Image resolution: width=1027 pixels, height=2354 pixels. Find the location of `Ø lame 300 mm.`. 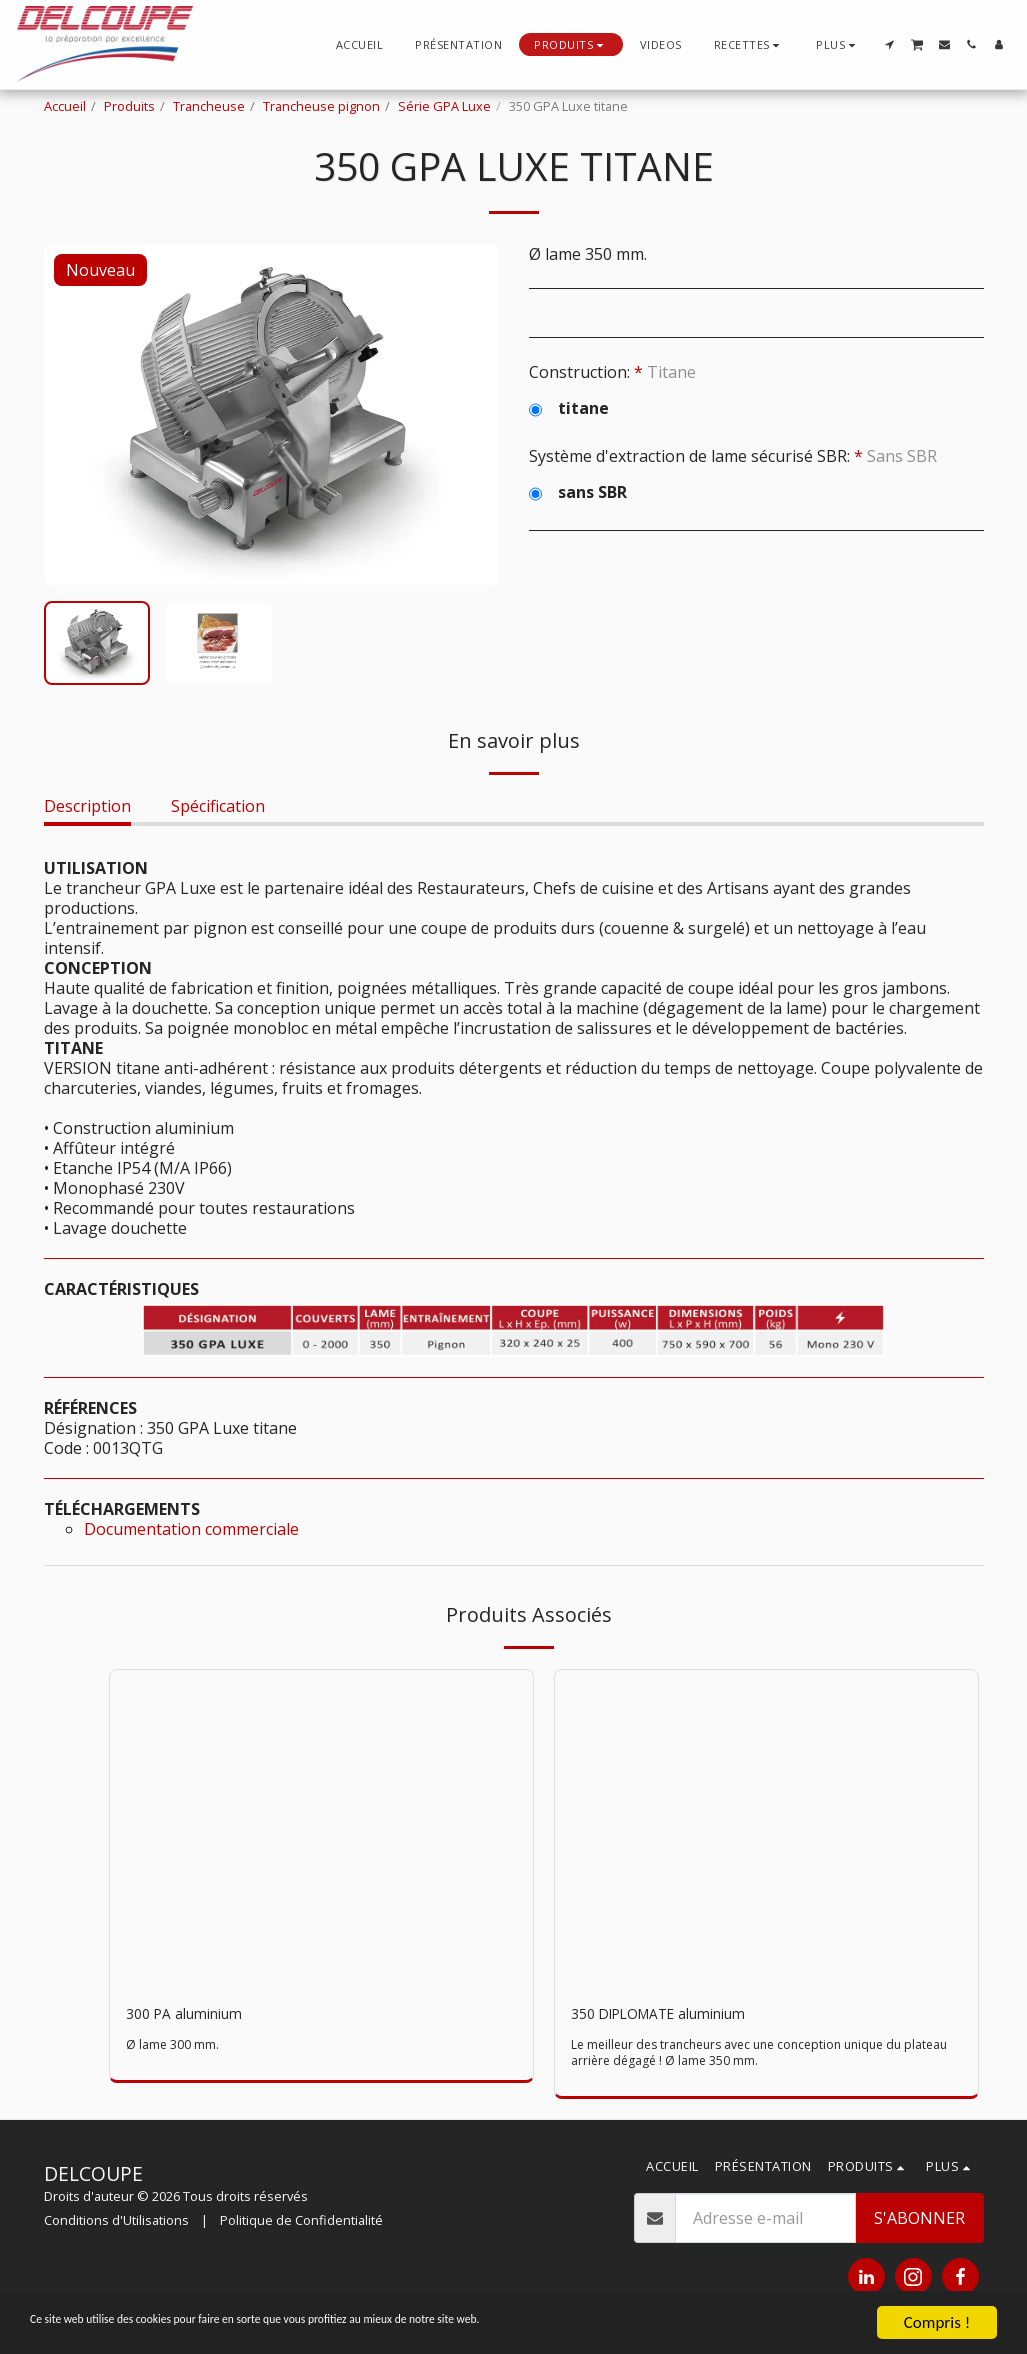

Ø lame 300 mm. is located at coordinates (173, 2048).